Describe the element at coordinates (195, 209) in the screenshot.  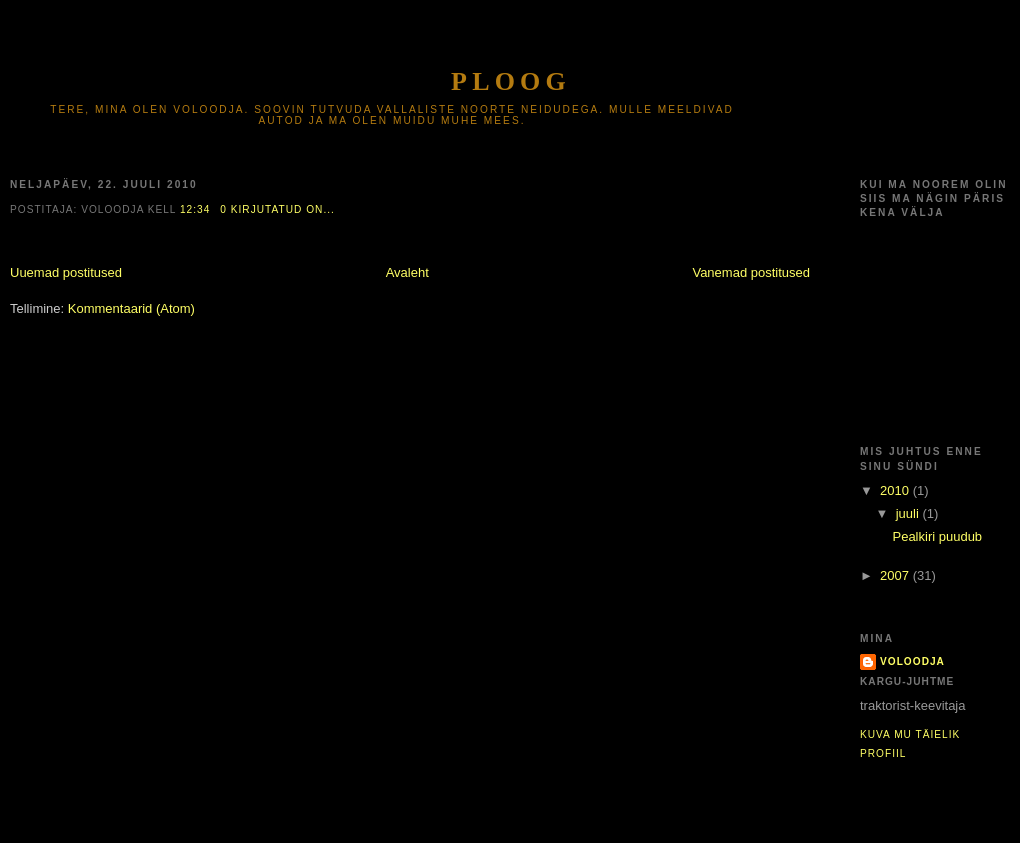
I see `12:34` at that location.